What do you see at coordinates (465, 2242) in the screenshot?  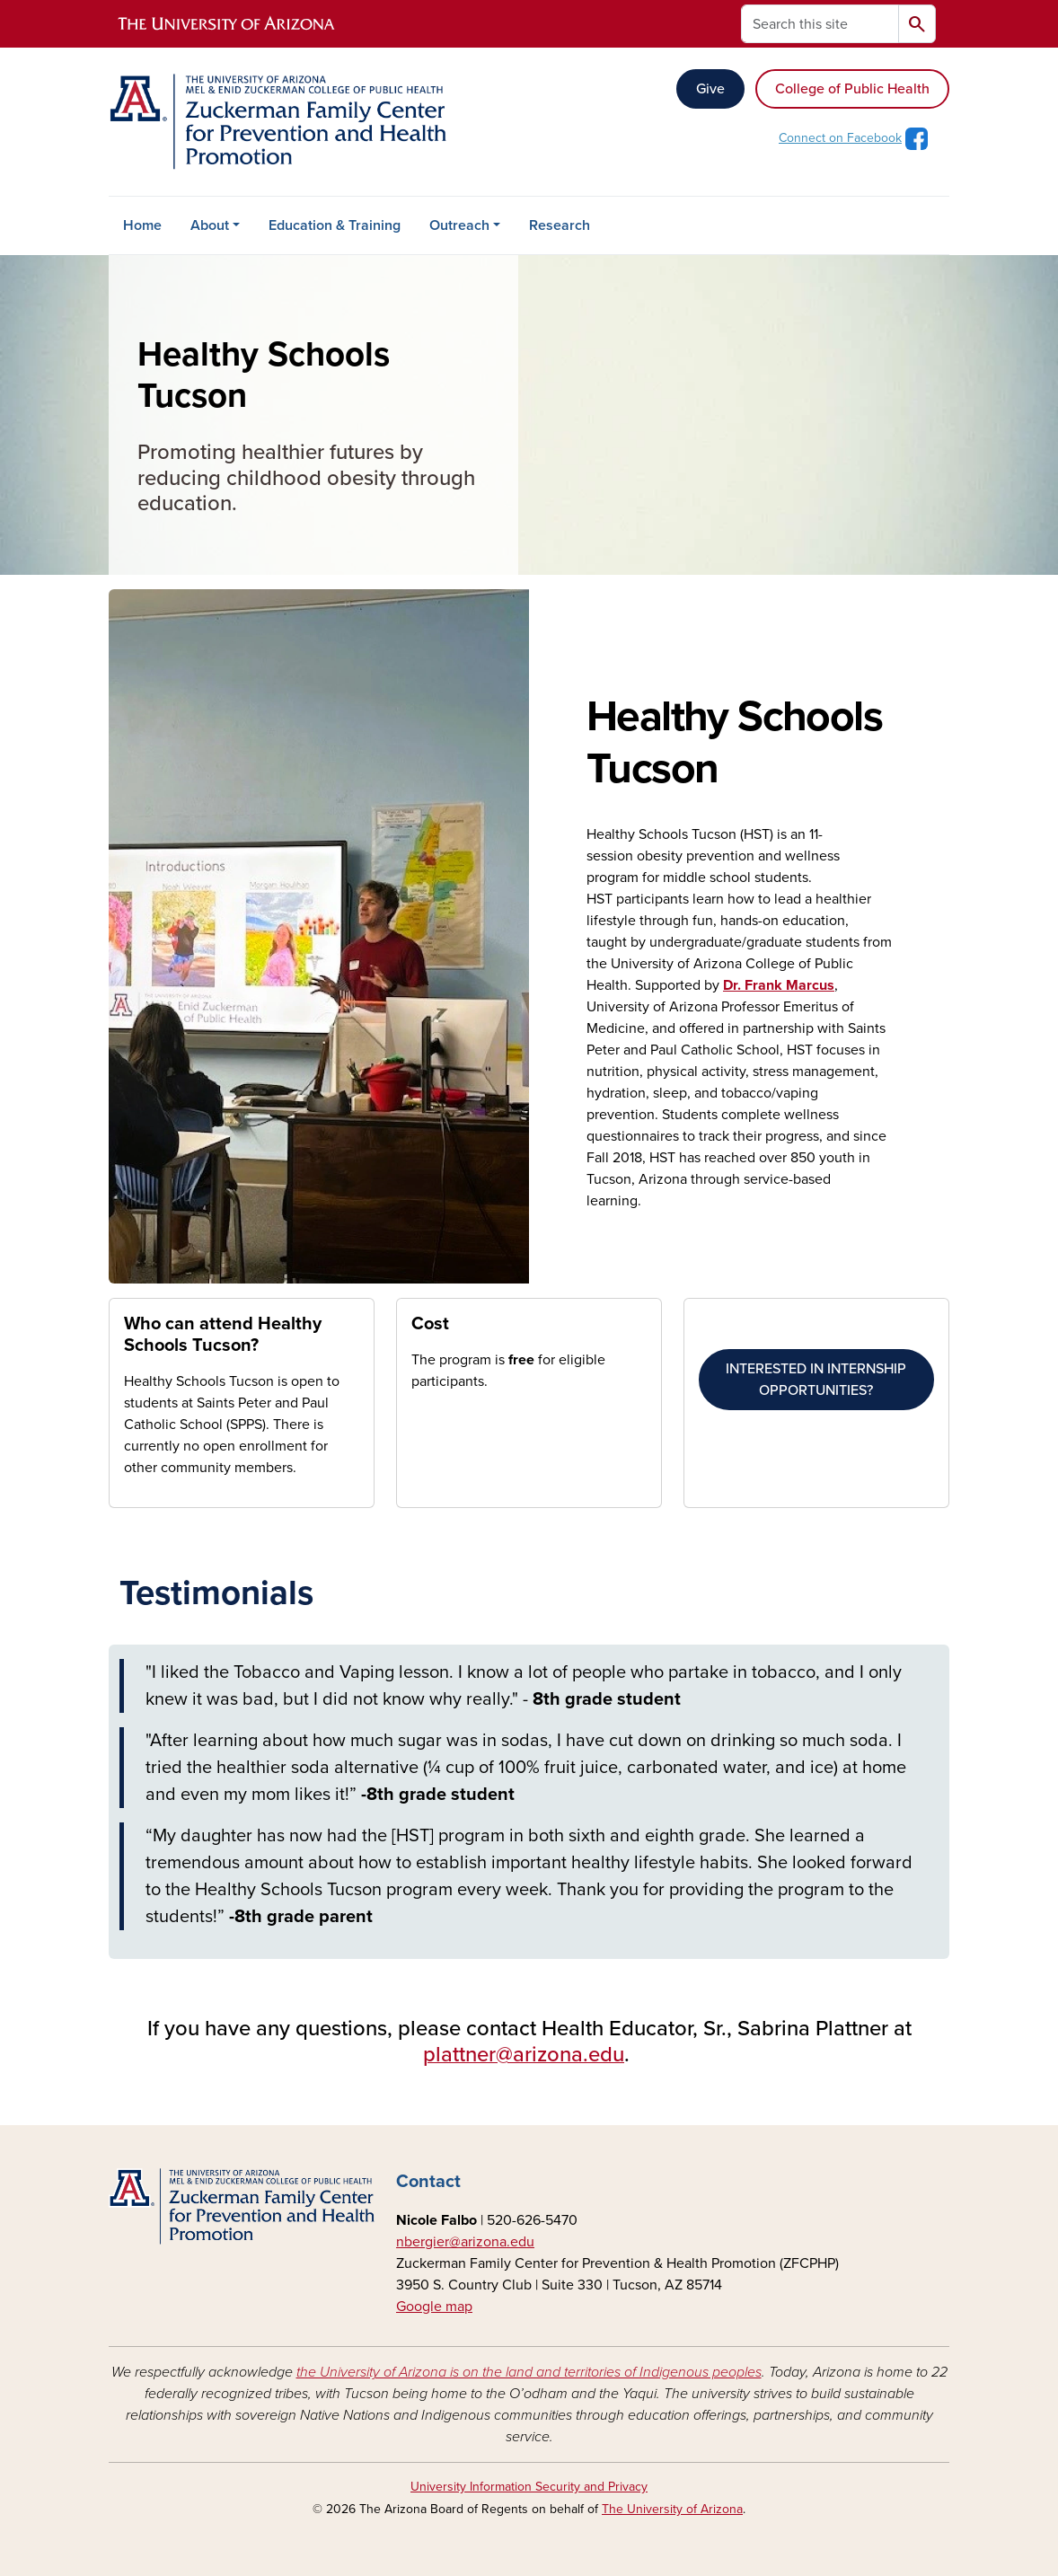 I see `nbergier@arizona.edu` at bounding box center [465, 2242].